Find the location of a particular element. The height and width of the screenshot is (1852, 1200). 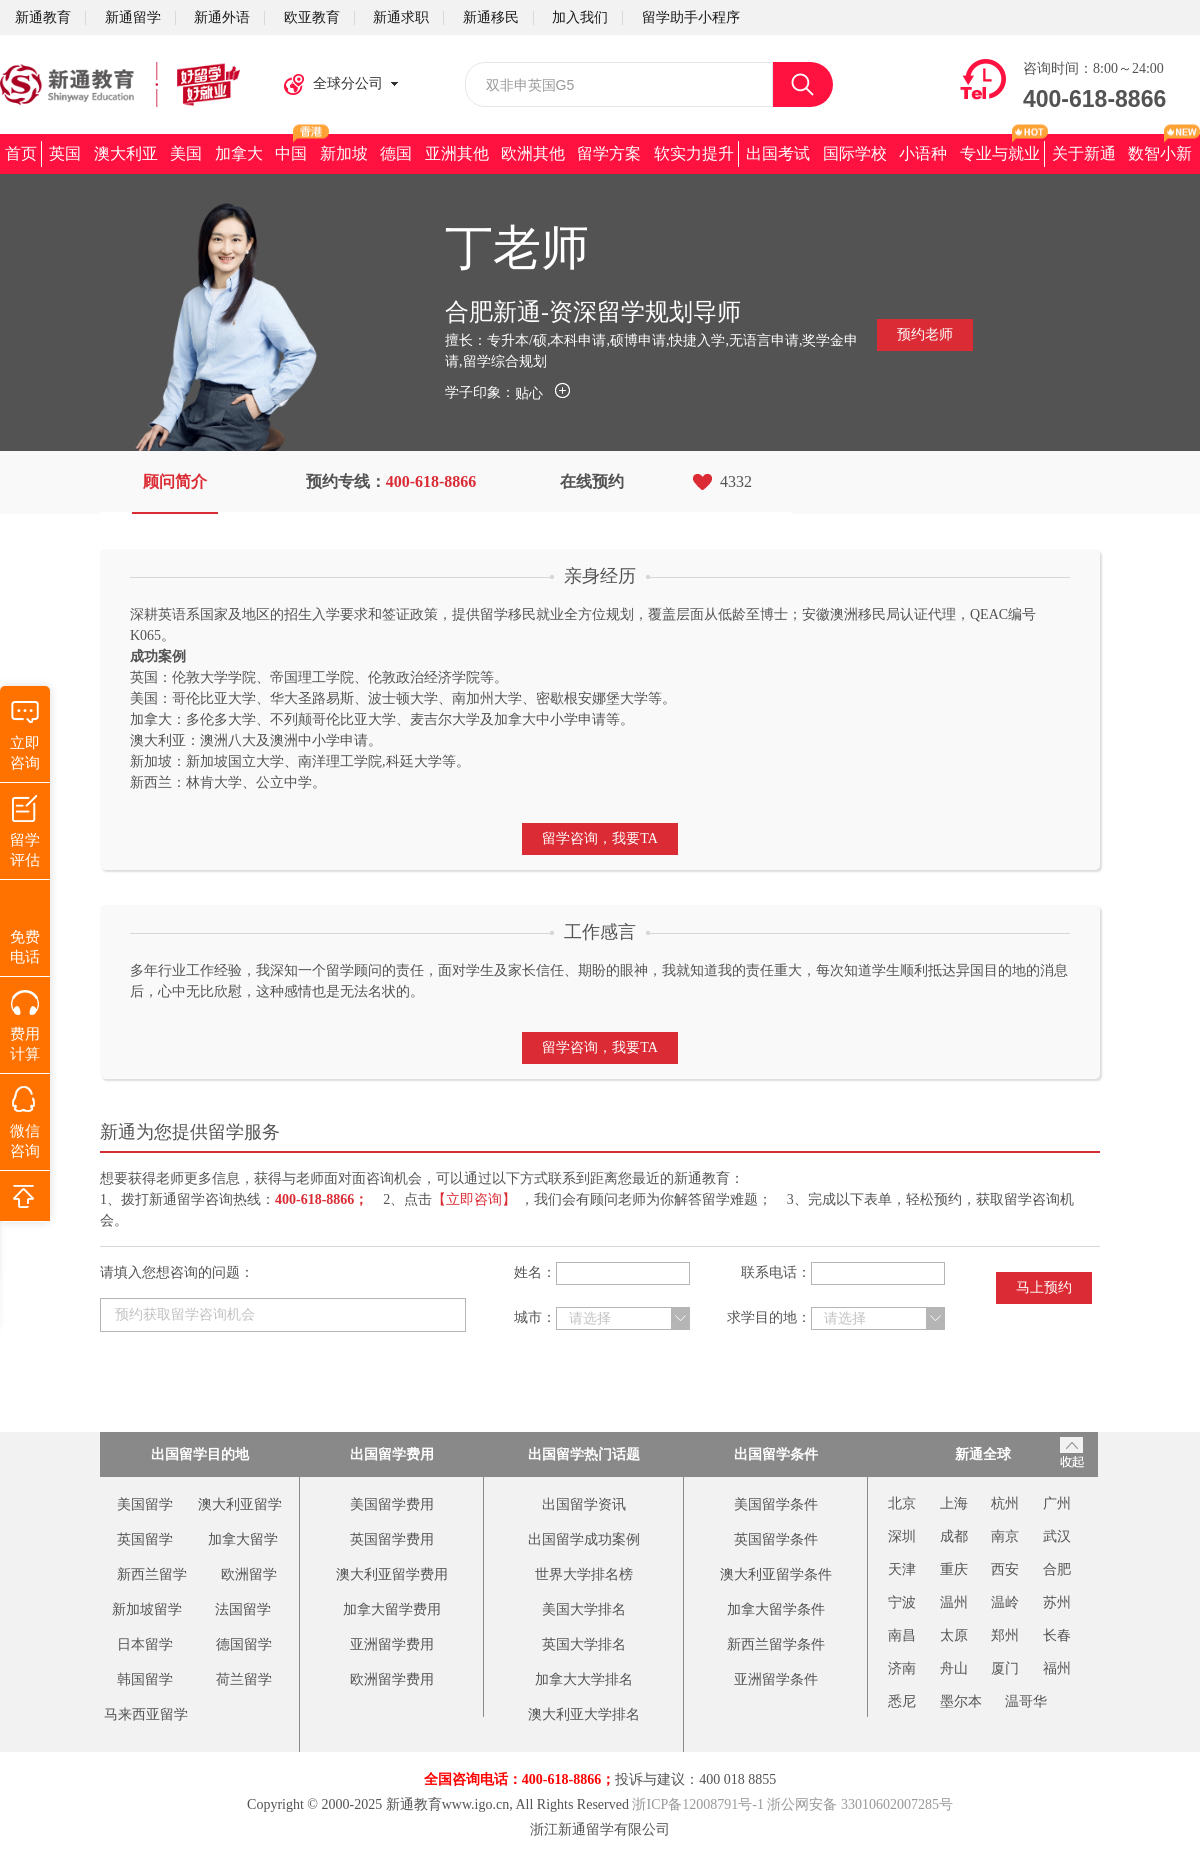

德国 is located at coordinates (396, 153).